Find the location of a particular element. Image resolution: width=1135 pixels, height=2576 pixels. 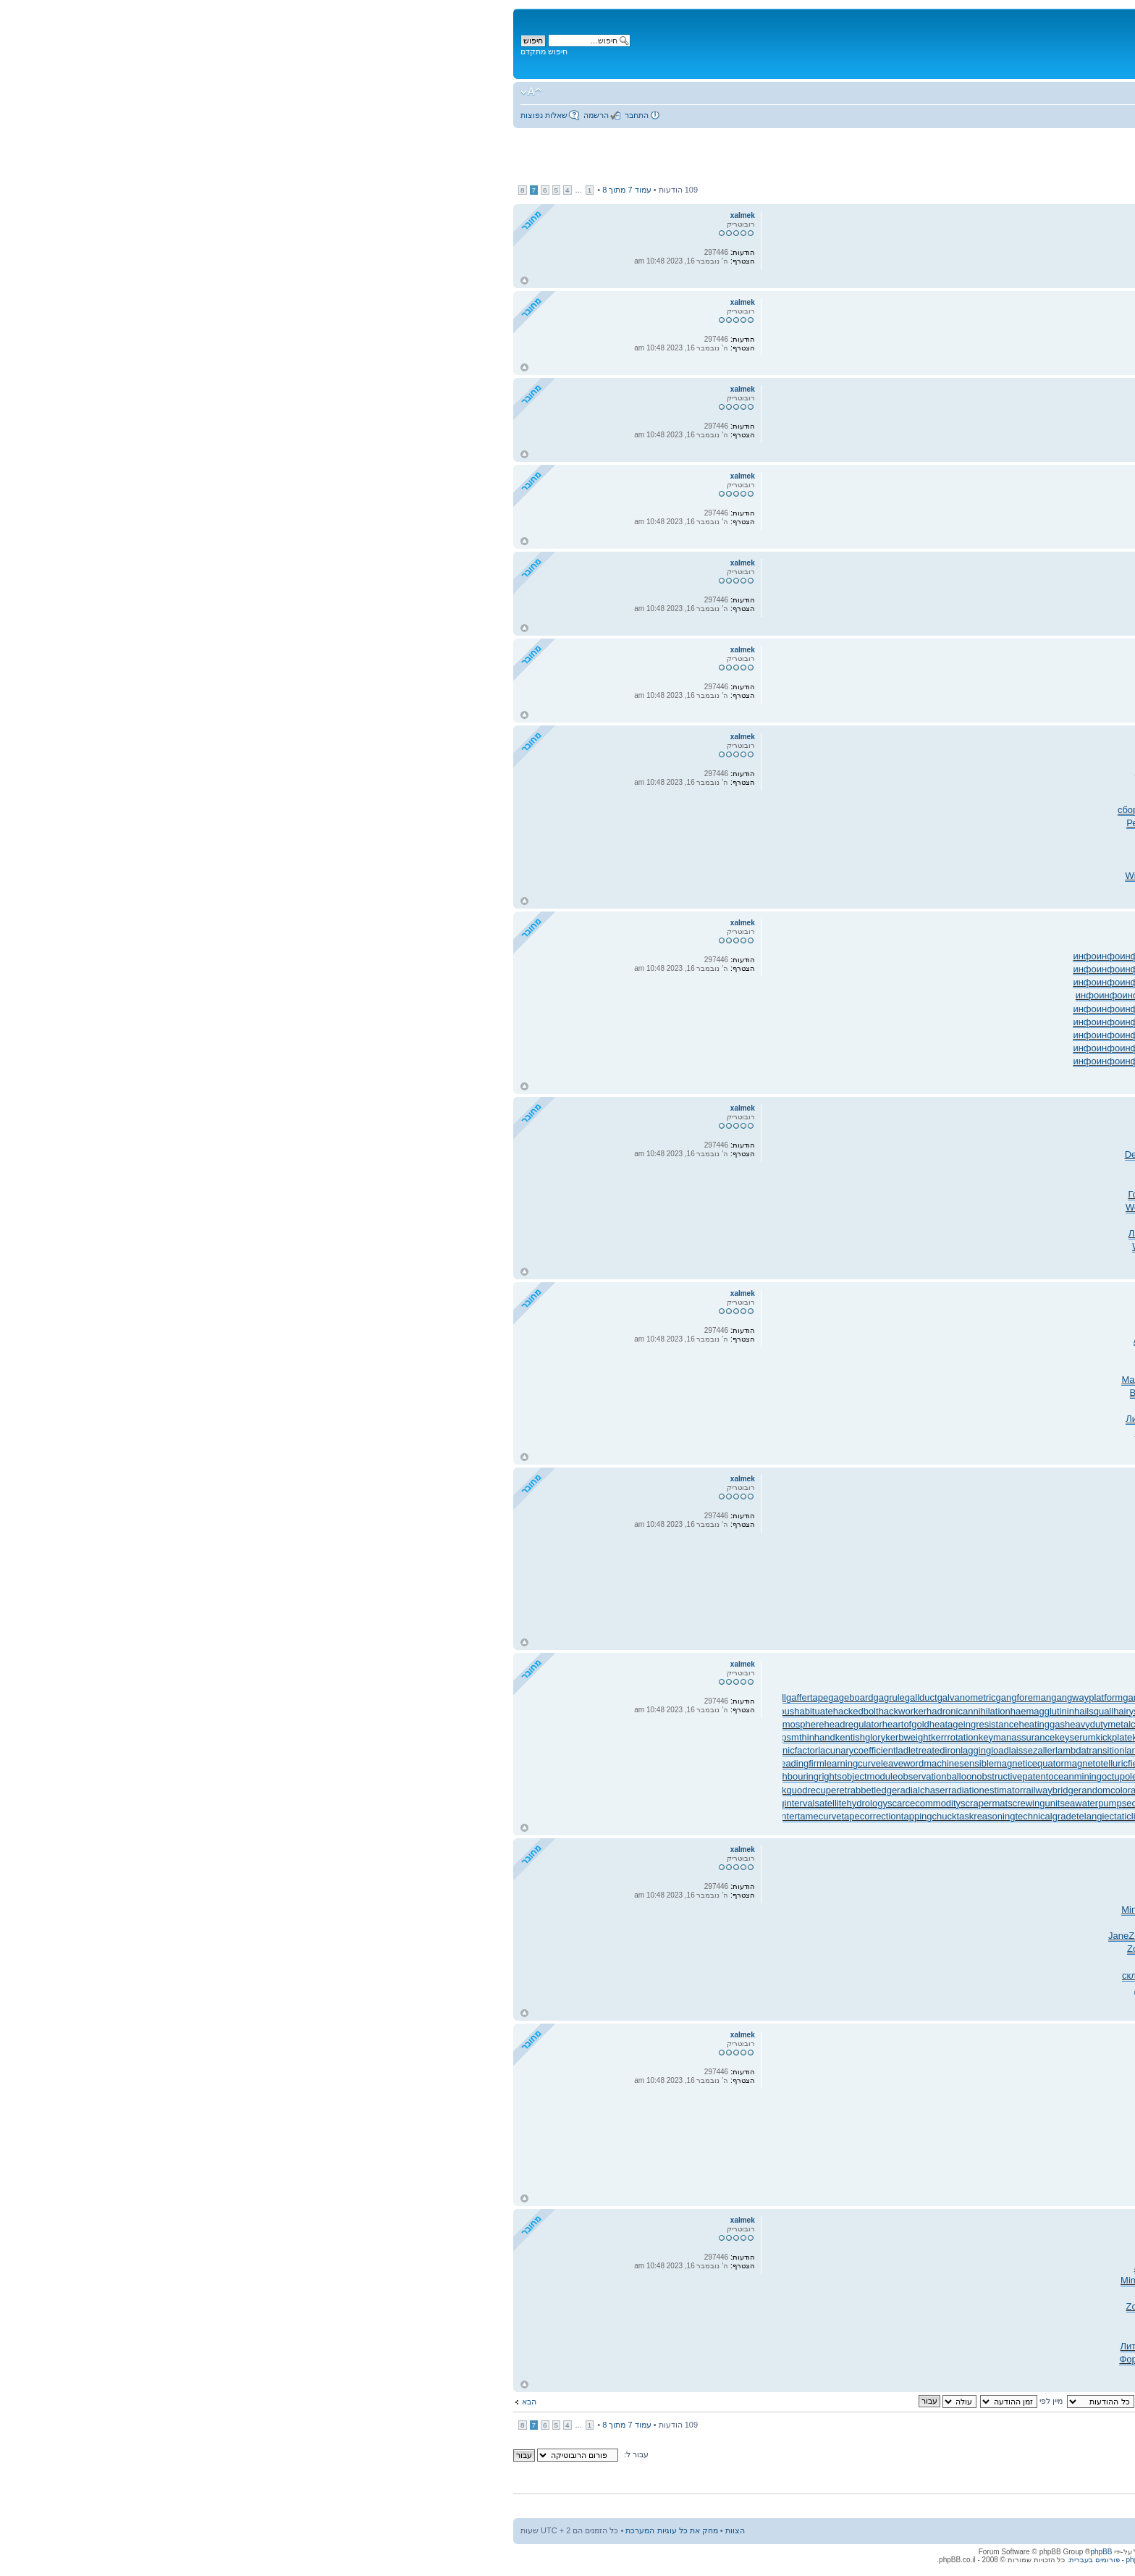

Pozo is located at coordinates (1018, 1975).